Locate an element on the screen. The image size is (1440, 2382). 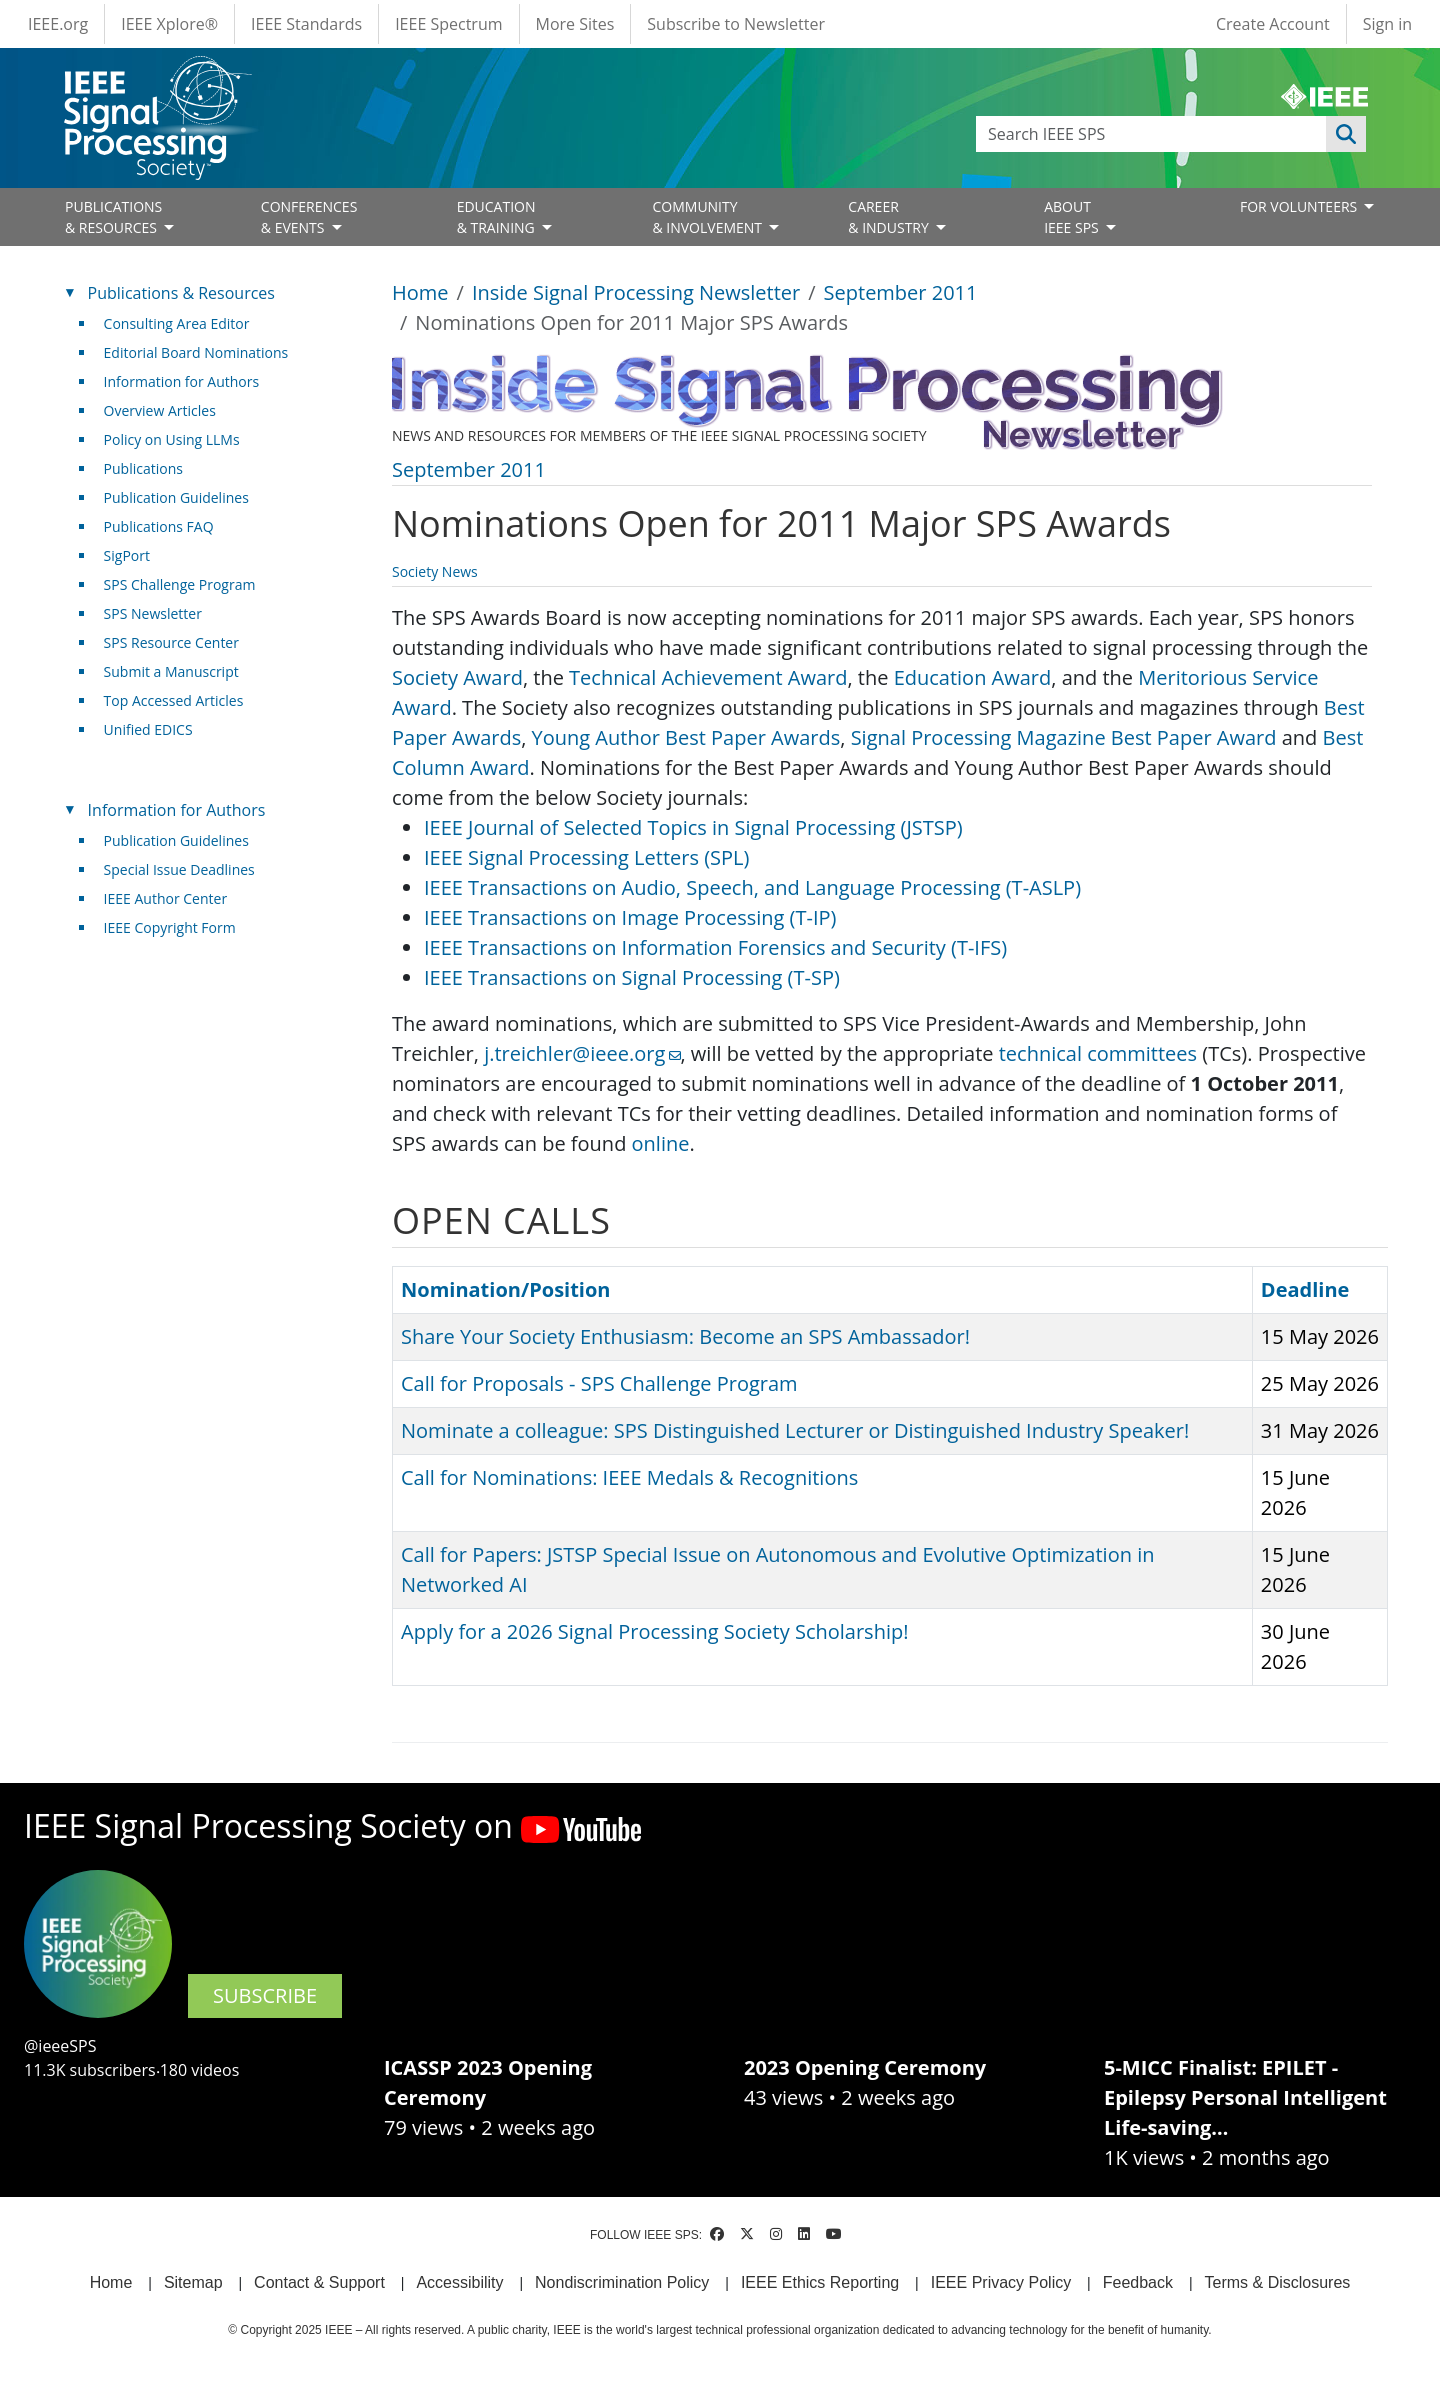
Share Your Society Enthusiasm: Become an SPS Ambassador! is located at coordinates (685, 1336).